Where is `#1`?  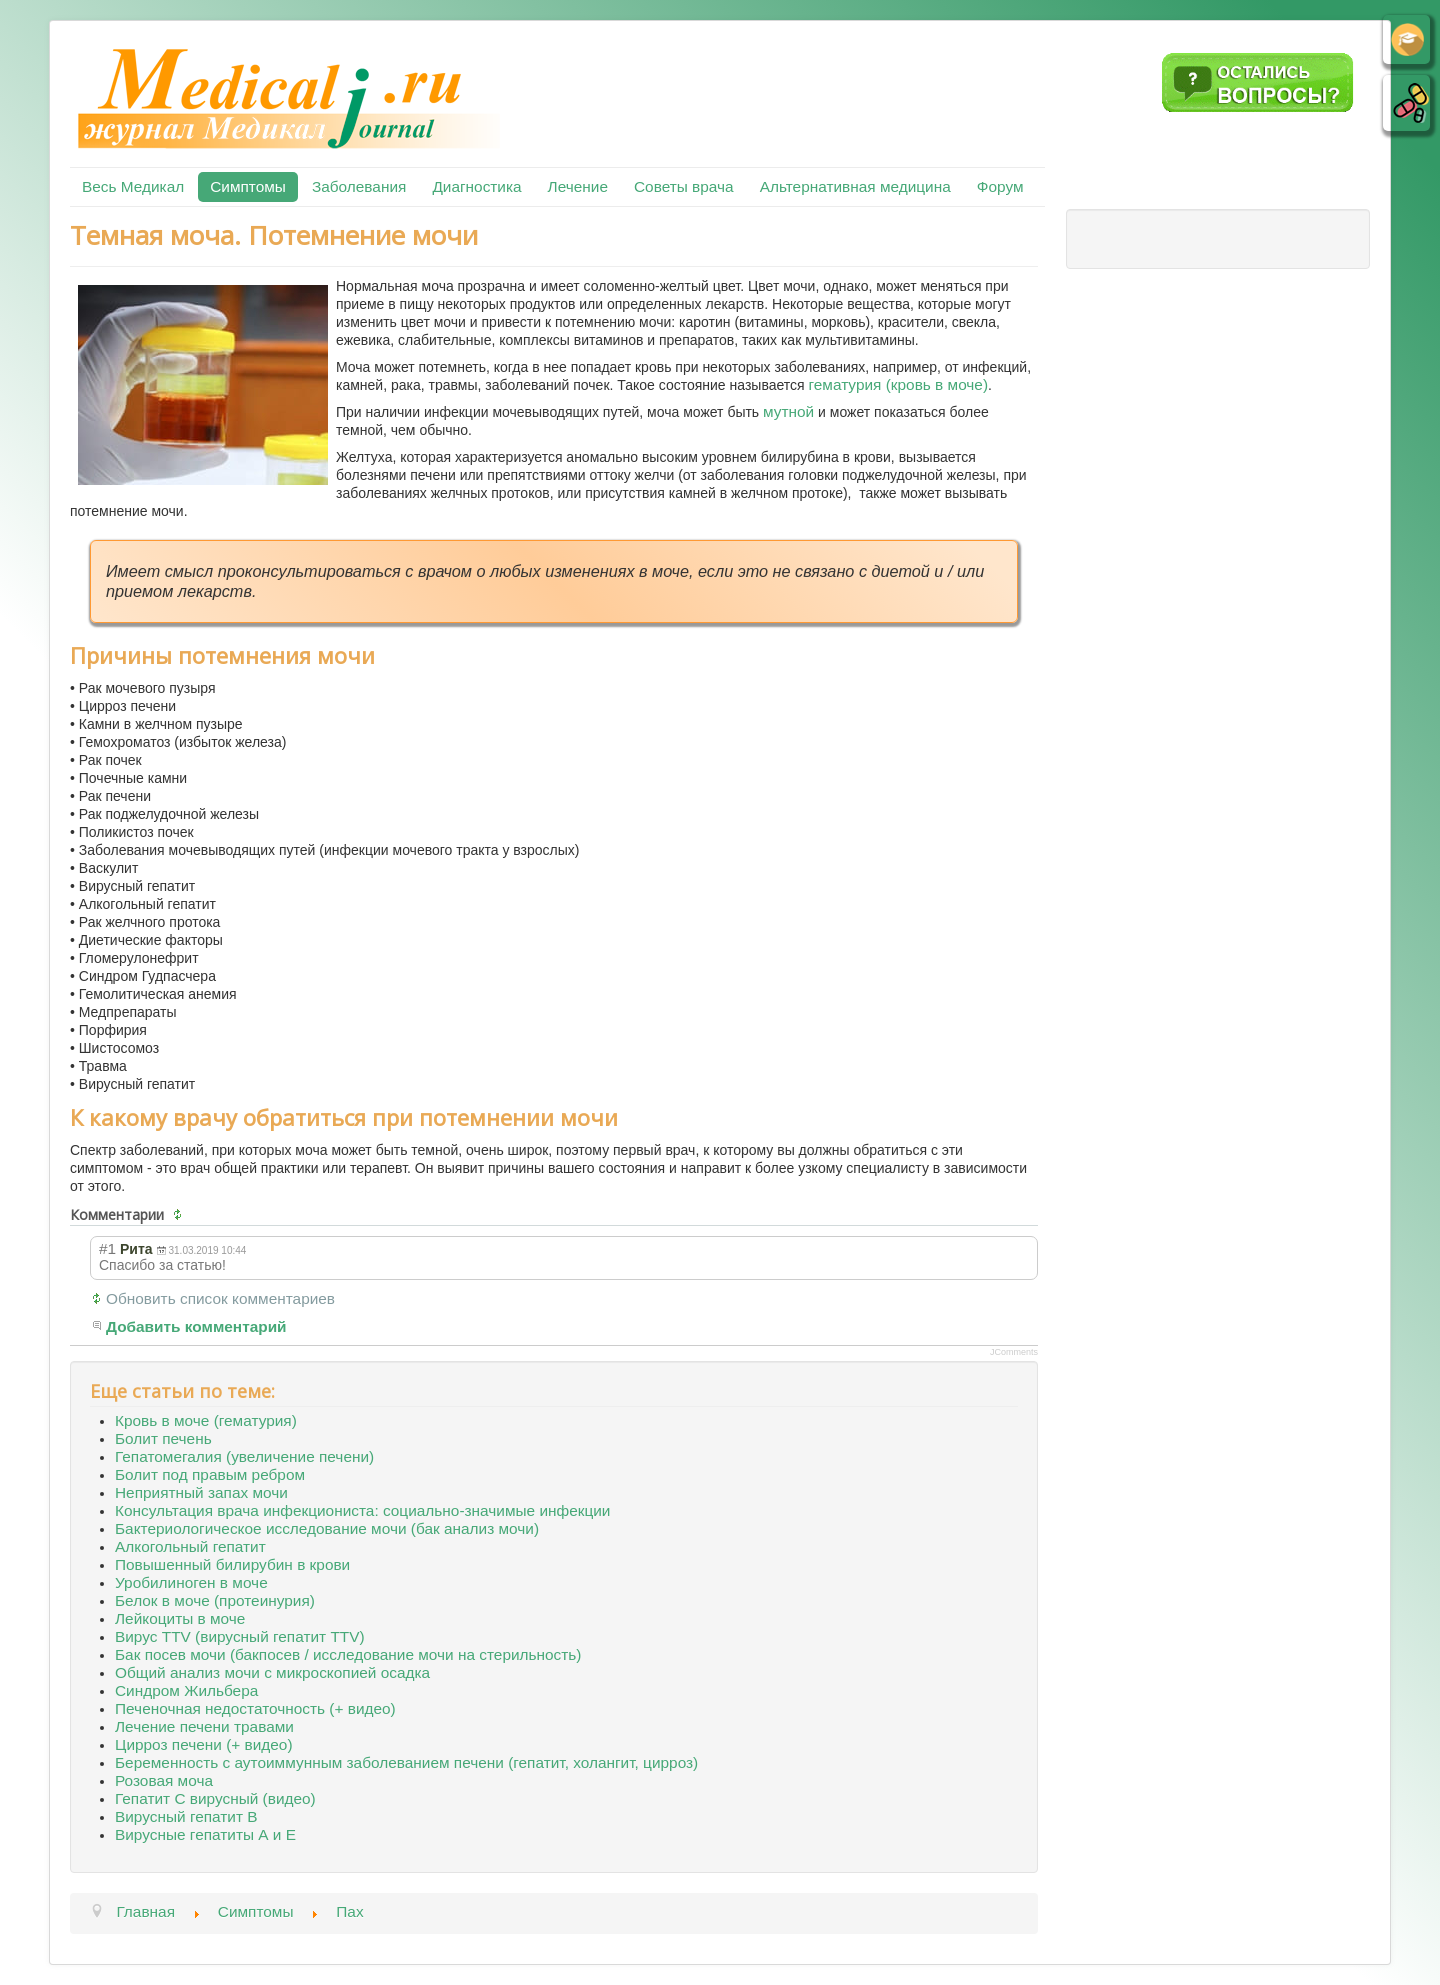 #1 is located at coordinates (107, 1248).